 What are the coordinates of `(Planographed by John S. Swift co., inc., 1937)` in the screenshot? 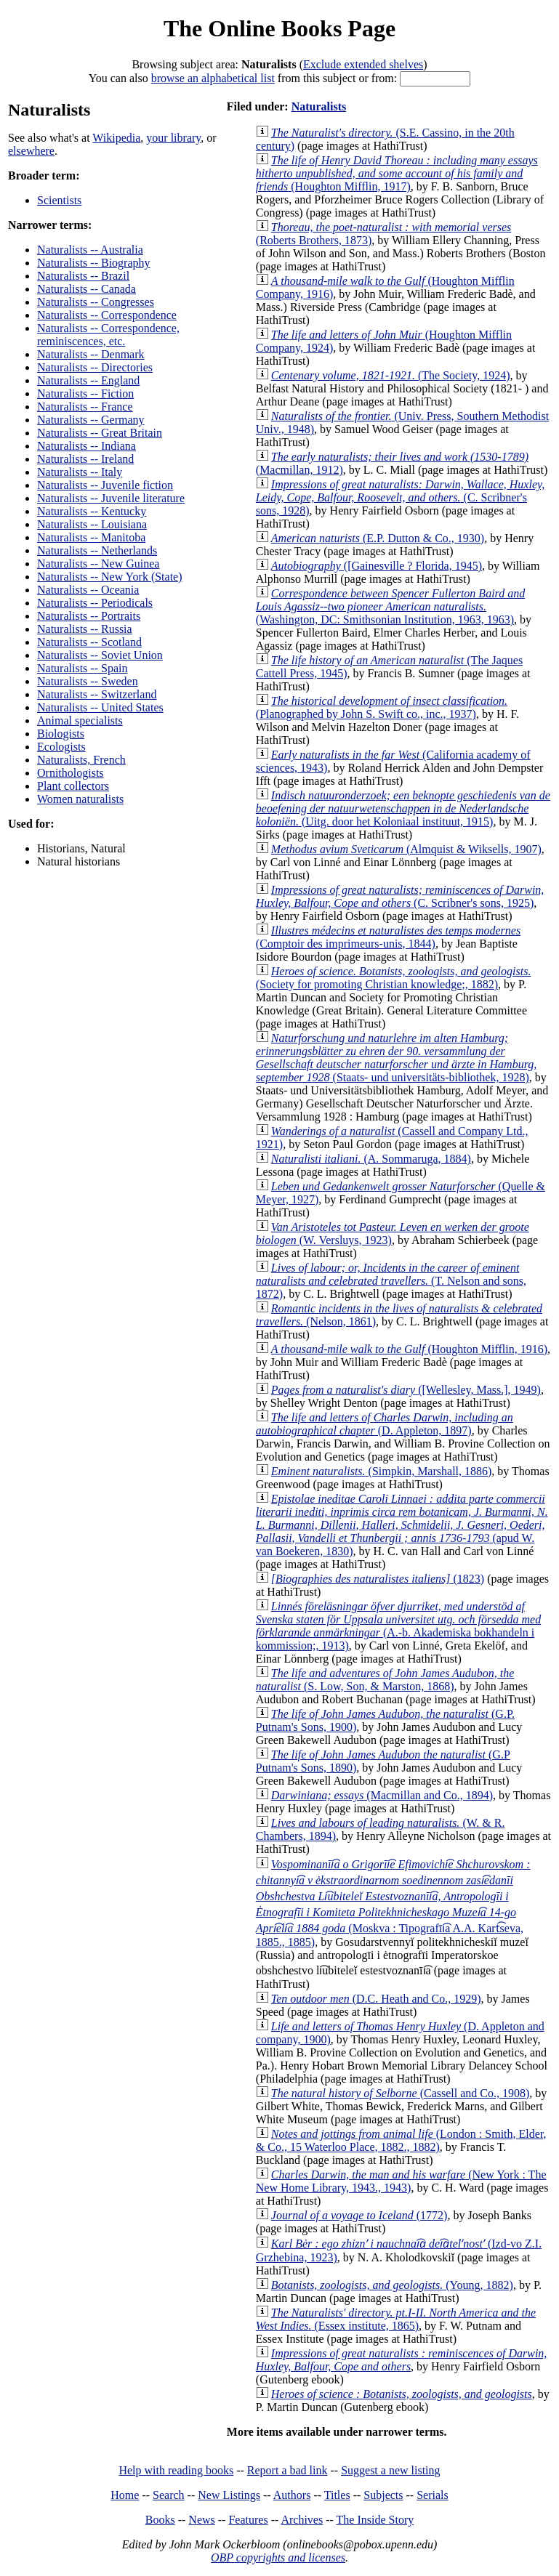 It's located at (381, 707).